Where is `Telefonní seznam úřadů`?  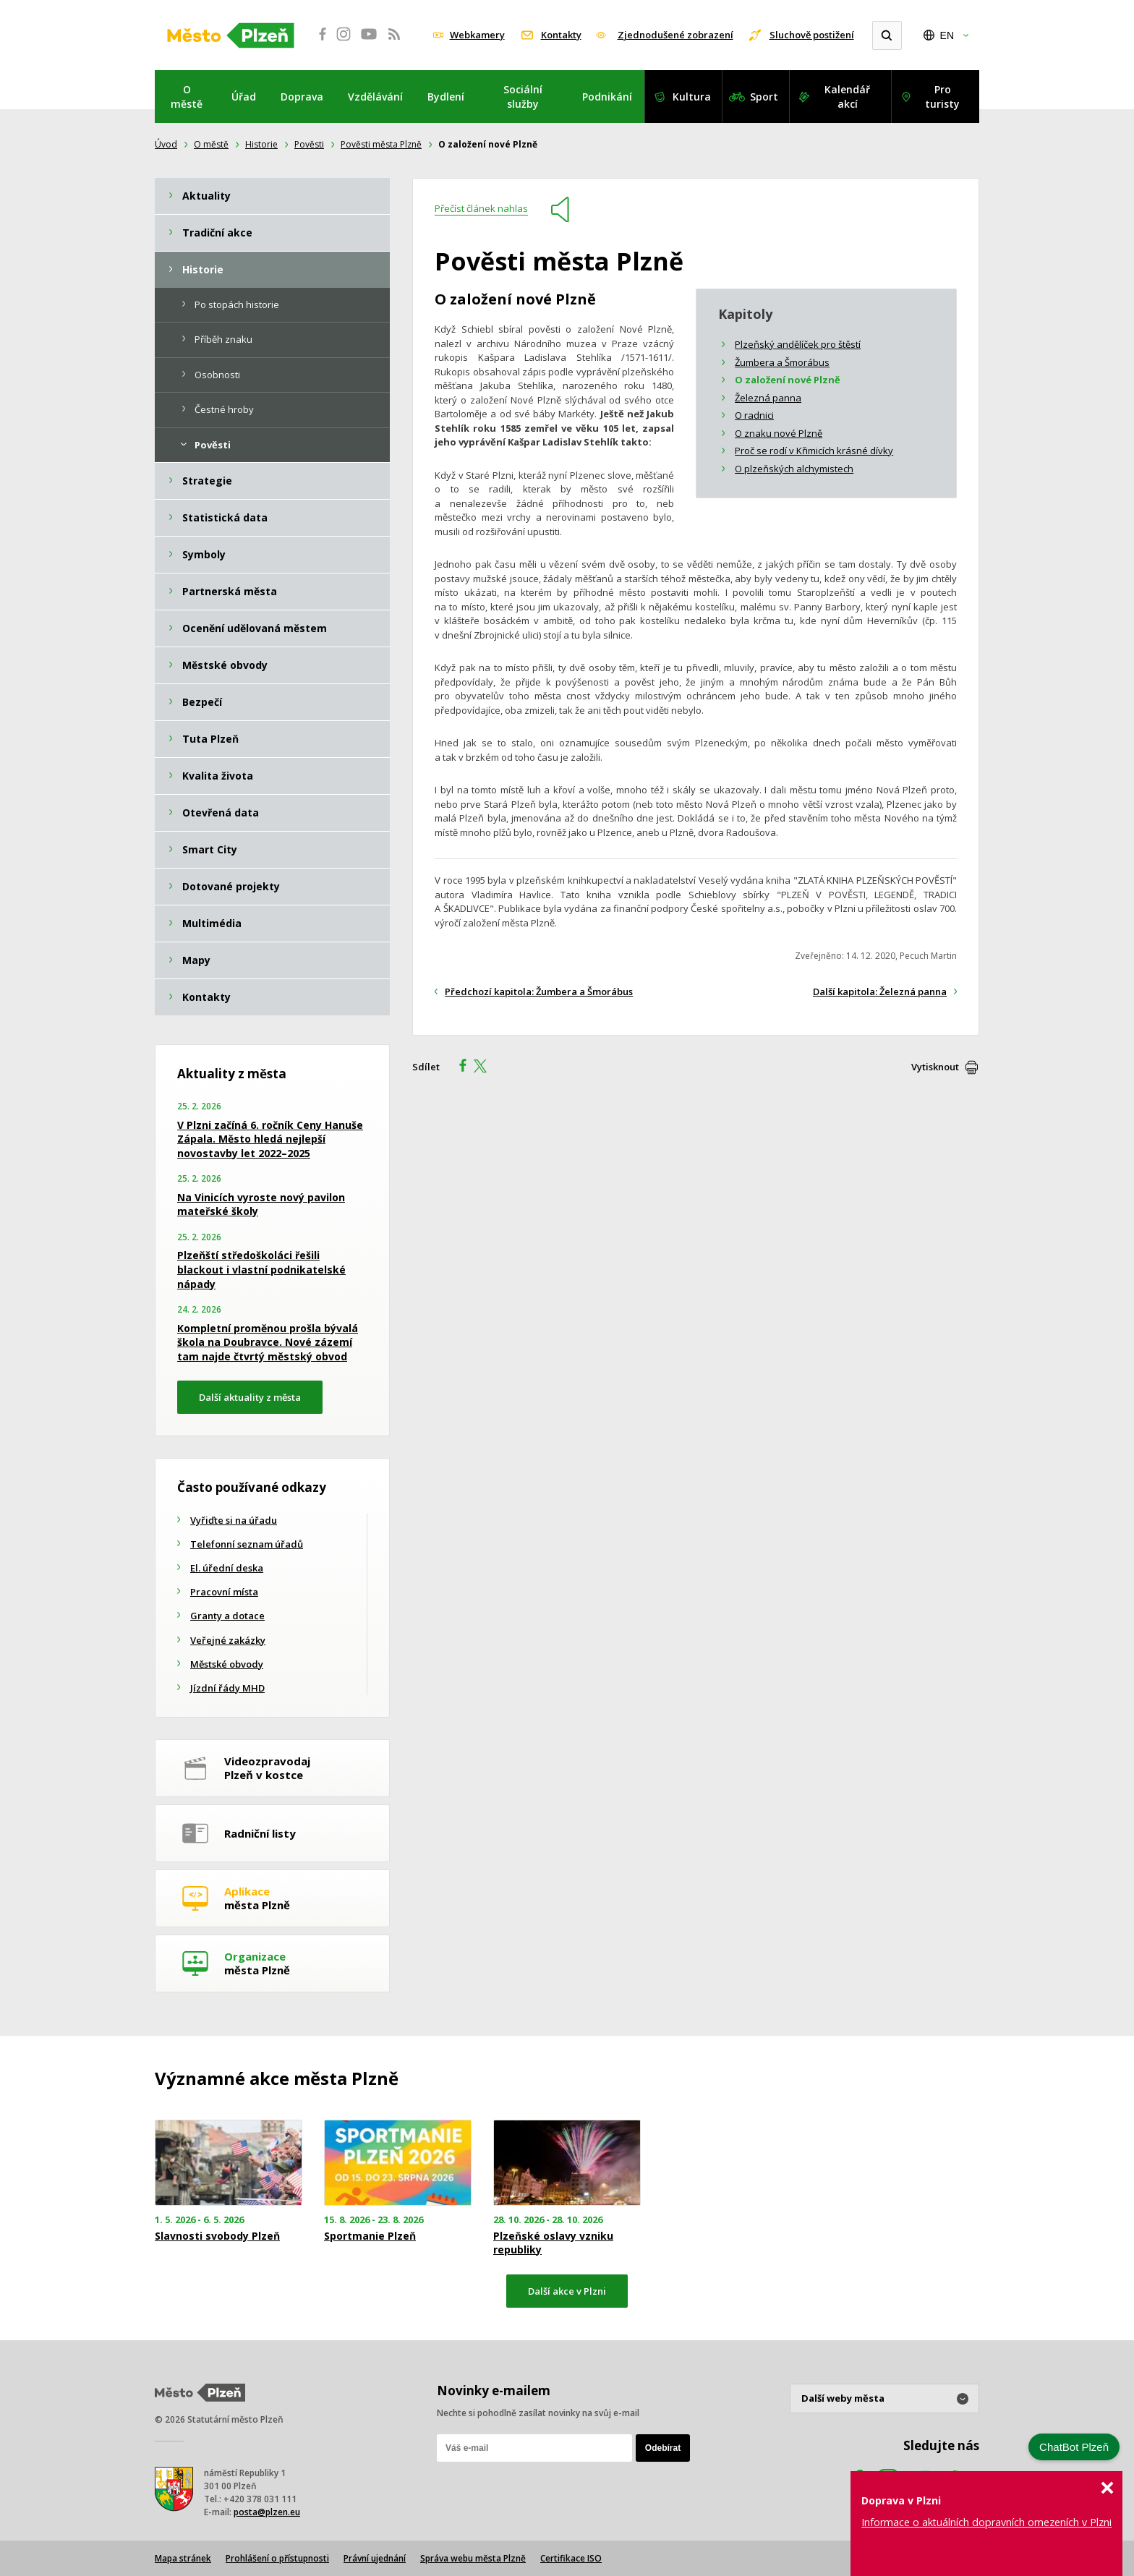
Telefonní seznam úřadů is located at coordinates (246, 1544).